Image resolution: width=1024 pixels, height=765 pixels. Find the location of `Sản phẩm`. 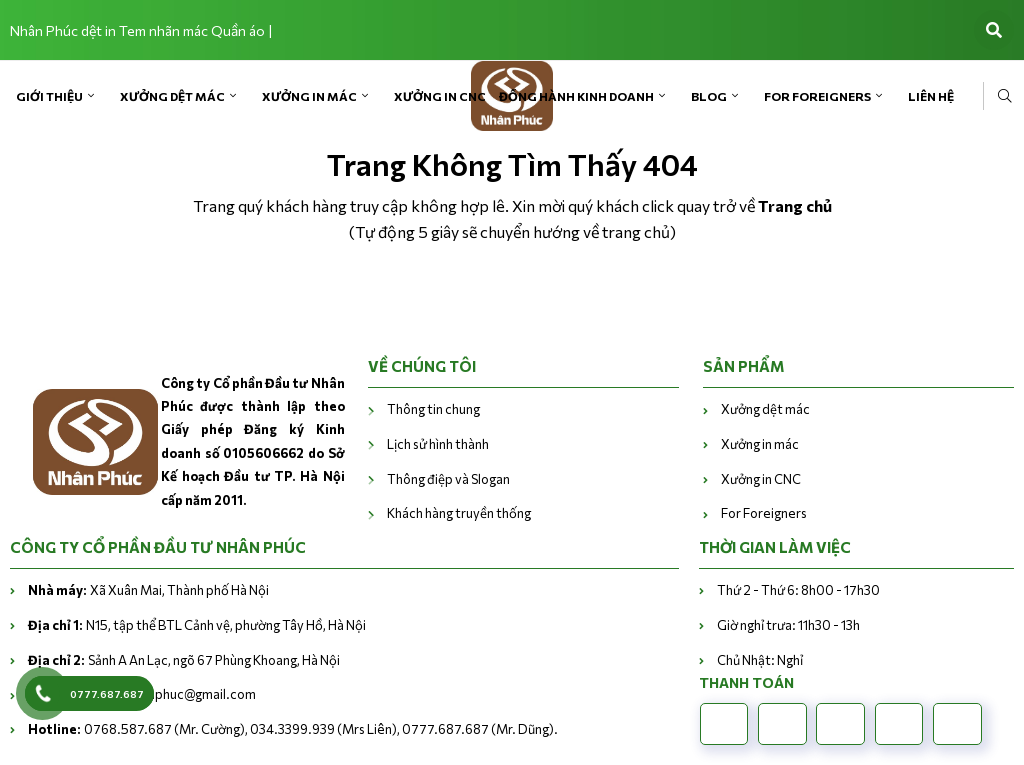

Sản phẩm is located at coordinates (743, 366).